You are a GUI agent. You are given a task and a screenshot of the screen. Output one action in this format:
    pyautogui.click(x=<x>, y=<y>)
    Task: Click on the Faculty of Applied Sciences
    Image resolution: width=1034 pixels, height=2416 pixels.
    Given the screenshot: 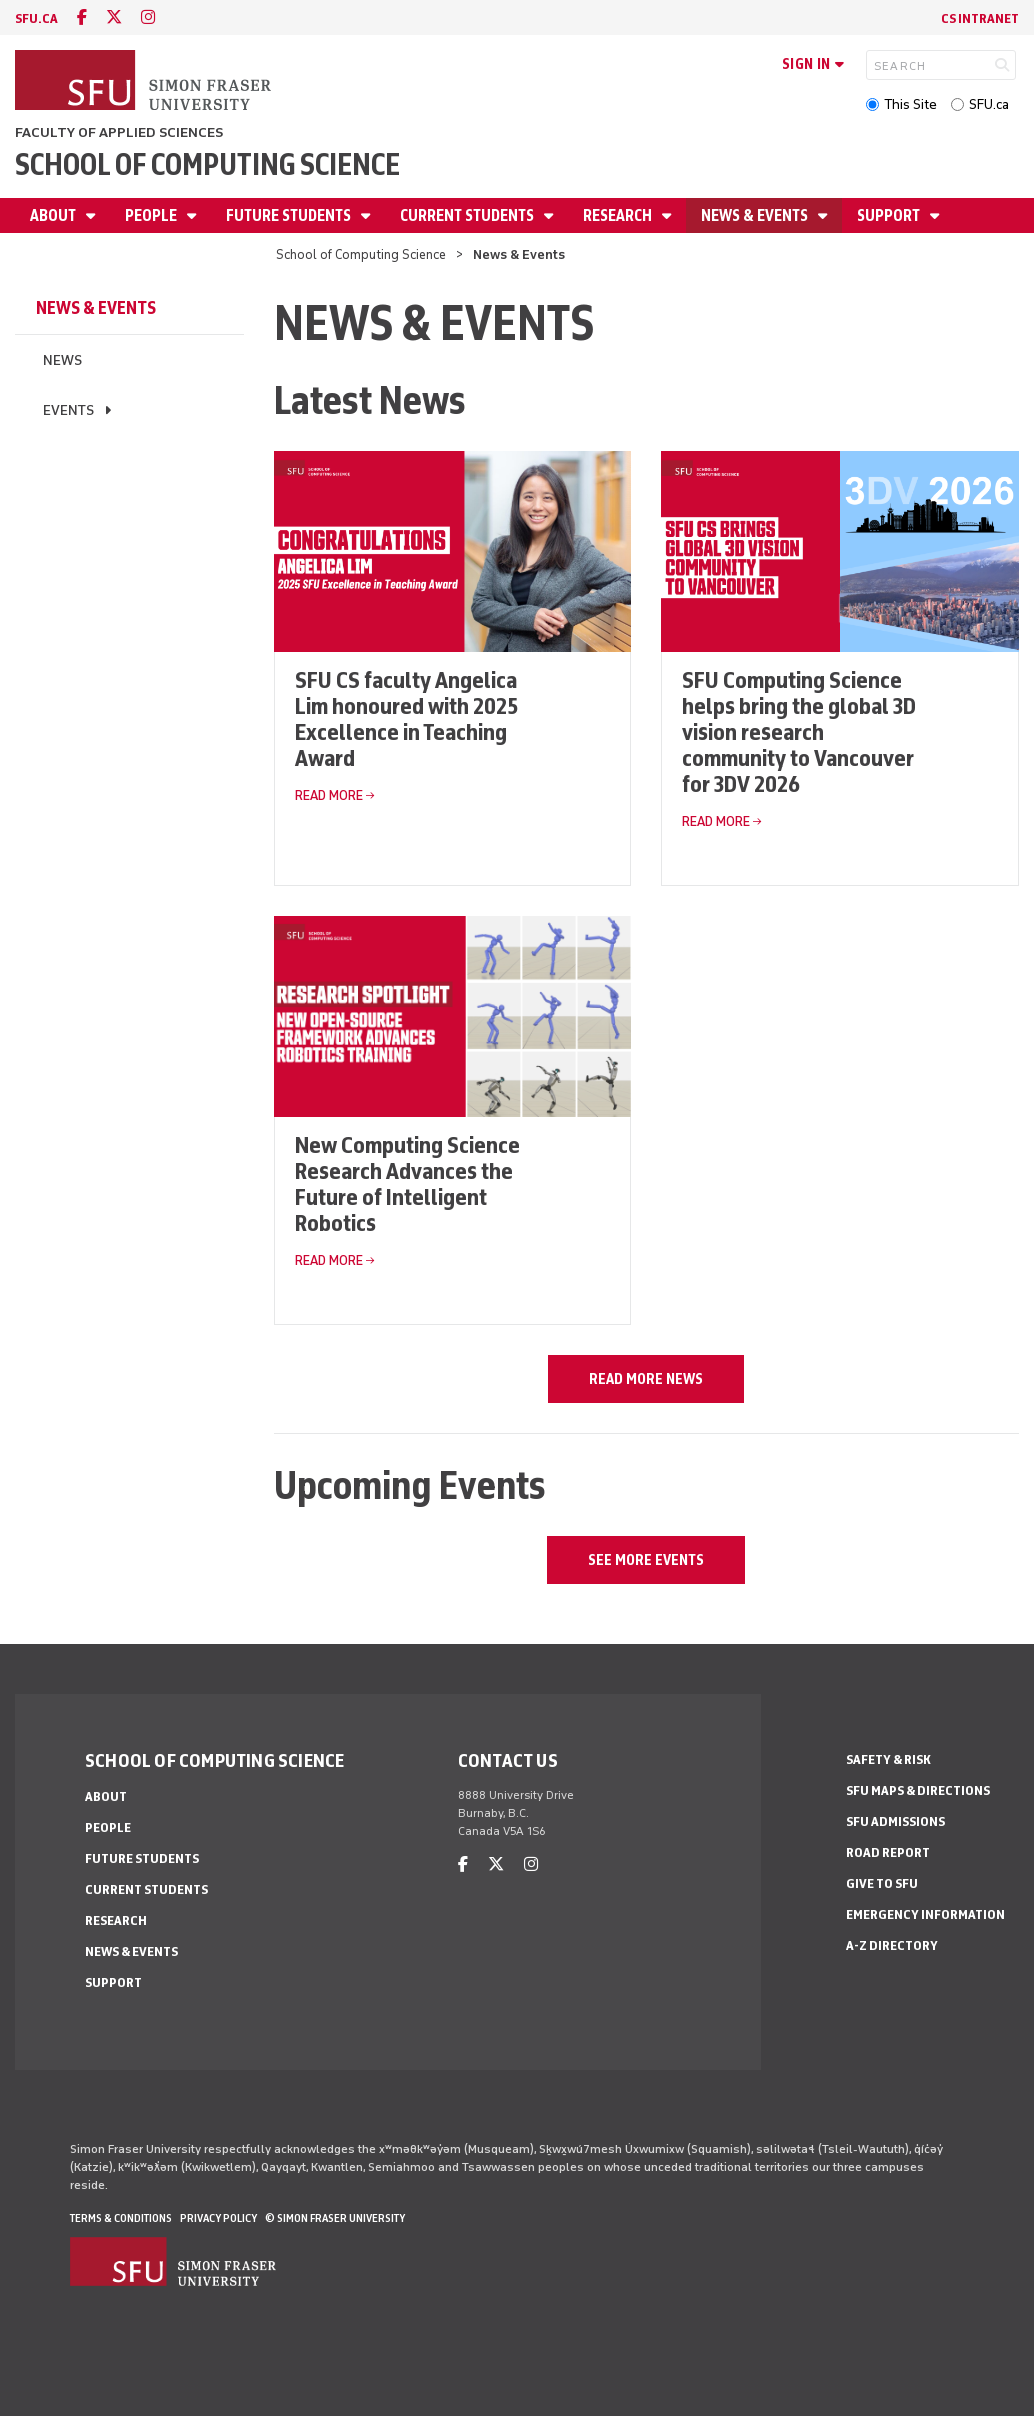 What is the action you would take?
    pyautogui.click(x=119, y=132)
    